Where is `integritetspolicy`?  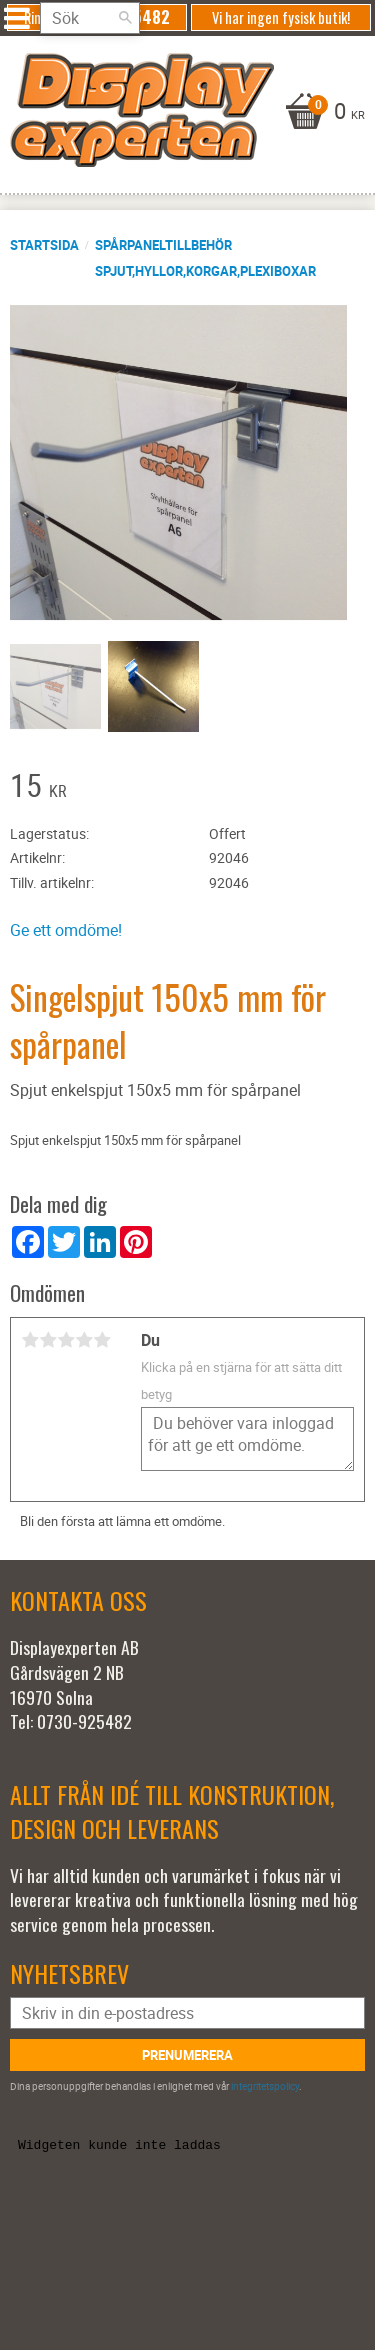 integritetspolicy is located at coordinates (265, 2086).